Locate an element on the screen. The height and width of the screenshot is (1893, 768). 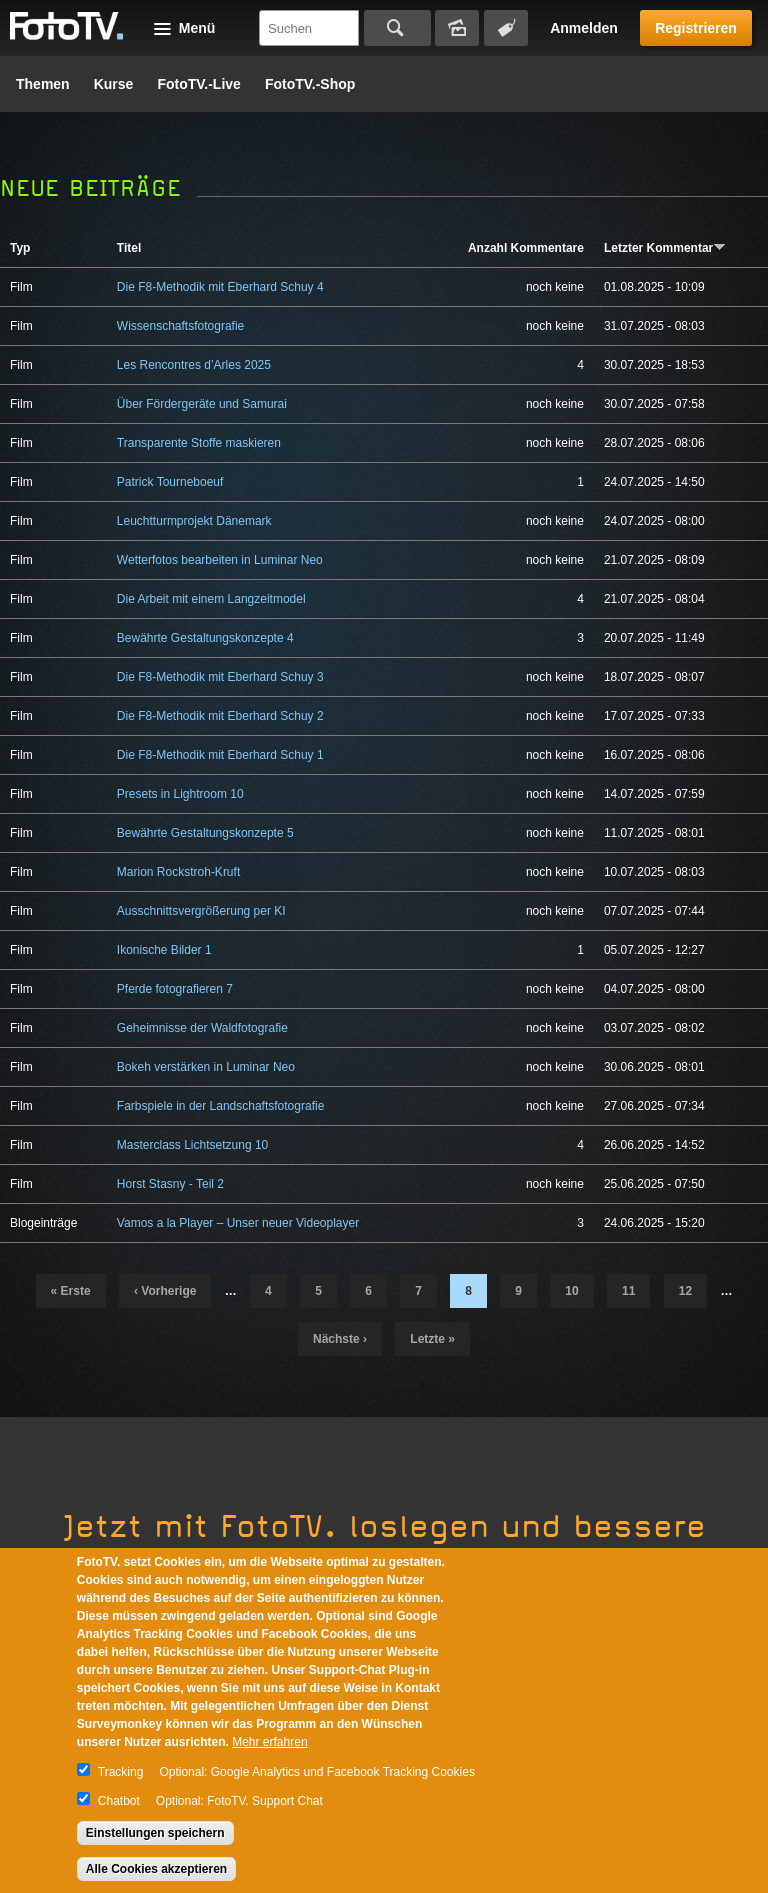
Patrick Tourneboeuf is located at coordinates (170, 482).